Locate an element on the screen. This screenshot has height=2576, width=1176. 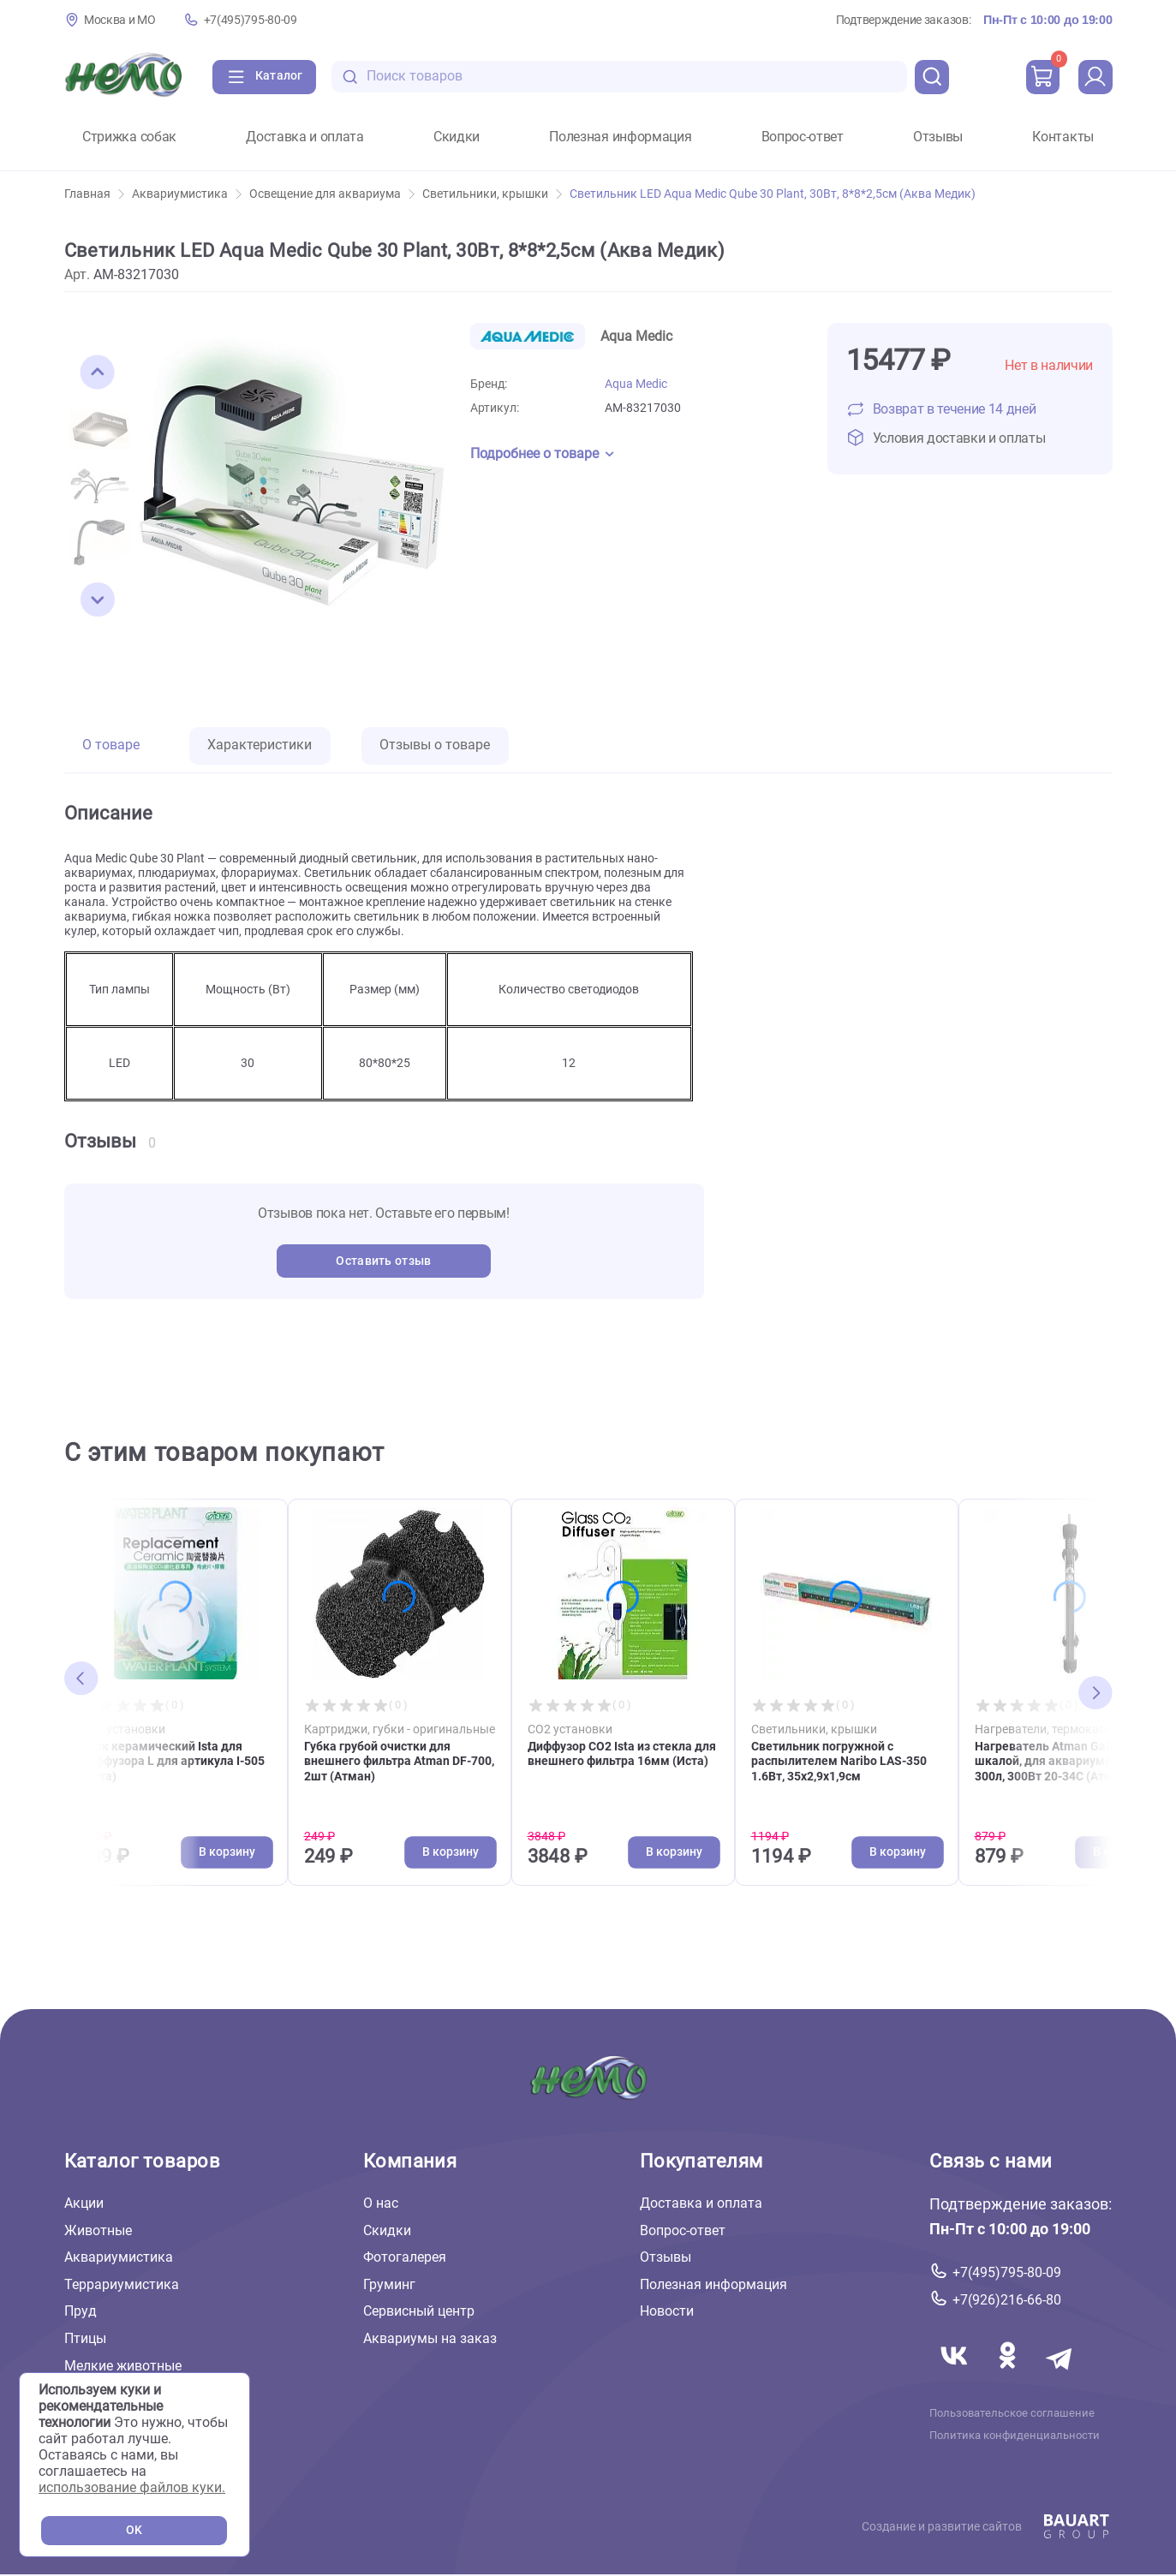
[Переход в соцсеть Одноклассники магазина Зоонемо] is located at coordinates (1009, 2376).